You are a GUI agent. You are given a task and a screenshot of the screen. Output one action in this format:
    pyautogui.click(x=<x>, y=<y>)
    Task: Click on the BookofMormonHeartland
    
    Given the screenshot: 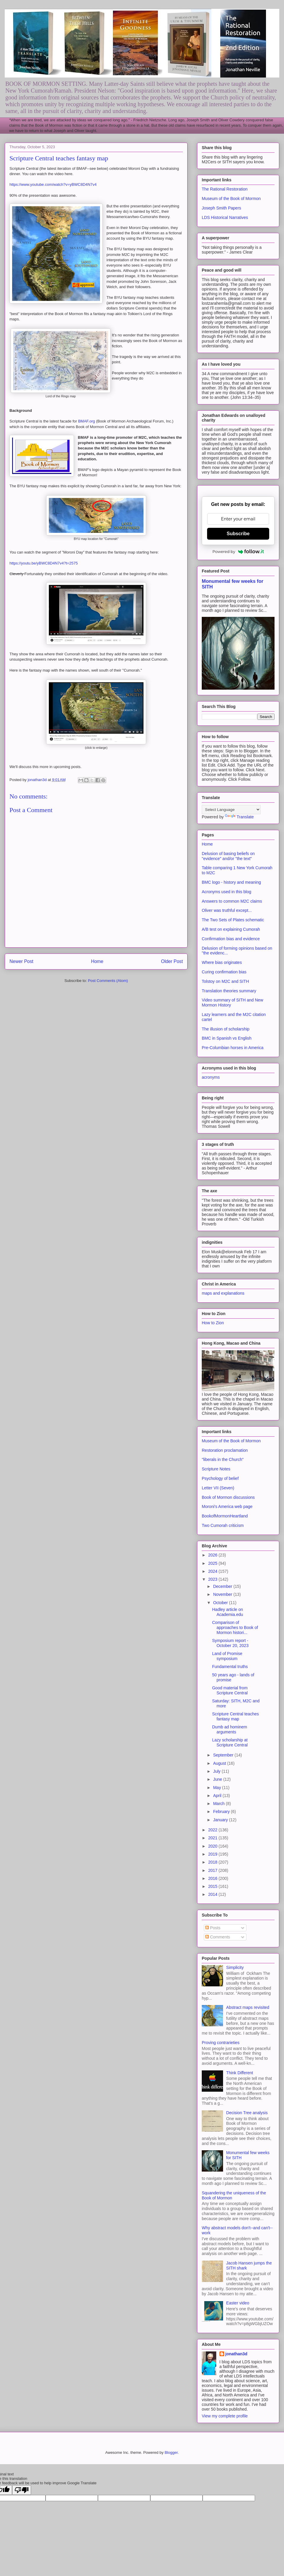 What is the action you would take?
    pyautogui.click(x=225, y=1516)
    